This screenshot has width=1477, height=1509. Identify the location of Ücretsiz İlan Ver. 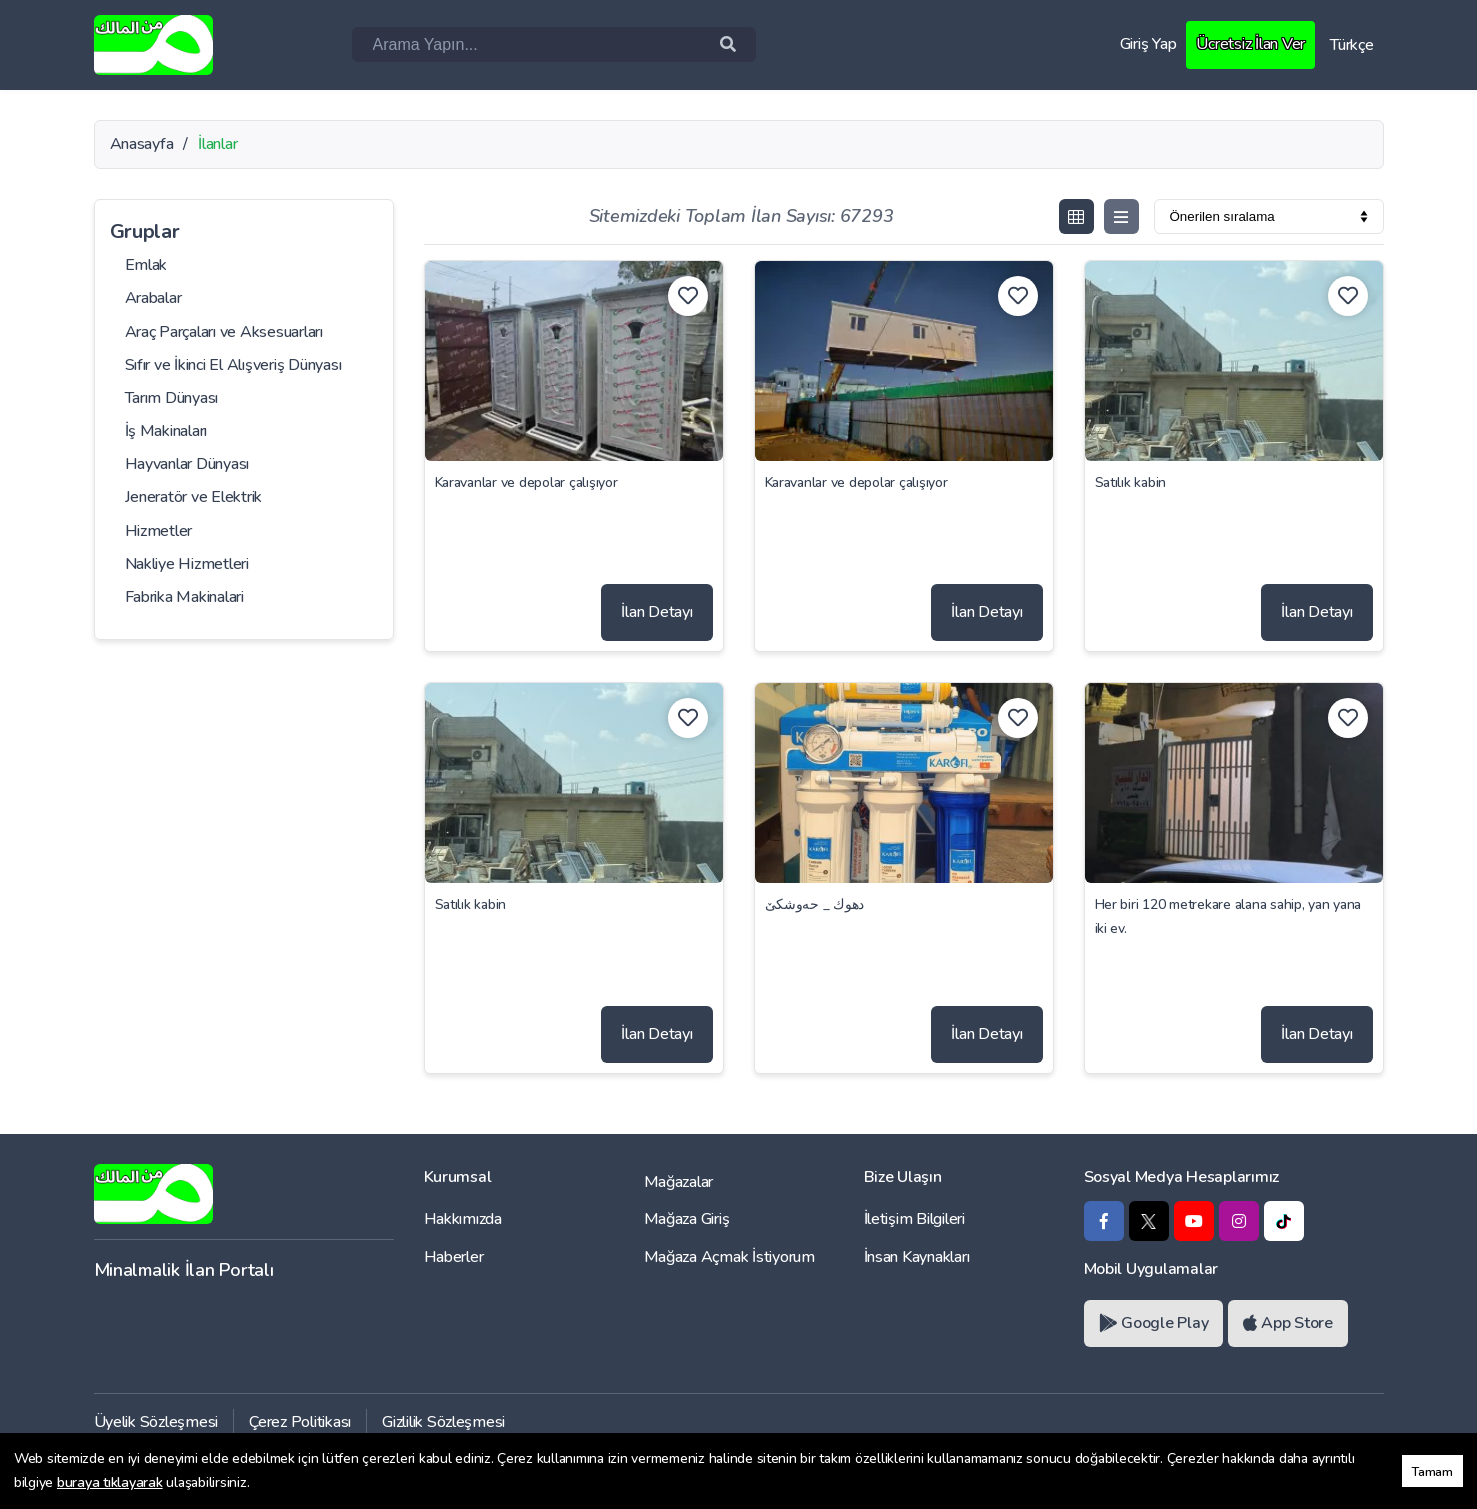
(1250, 44).